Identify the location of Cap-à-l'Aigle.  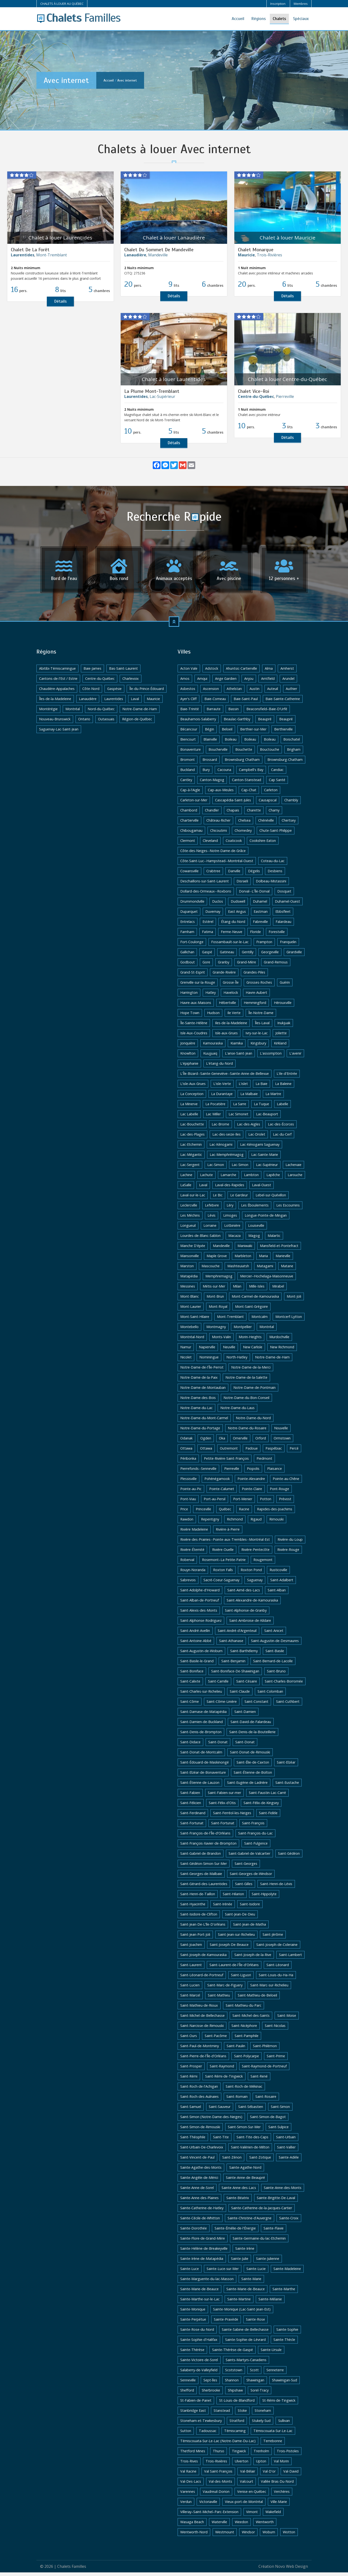
(190, 793).